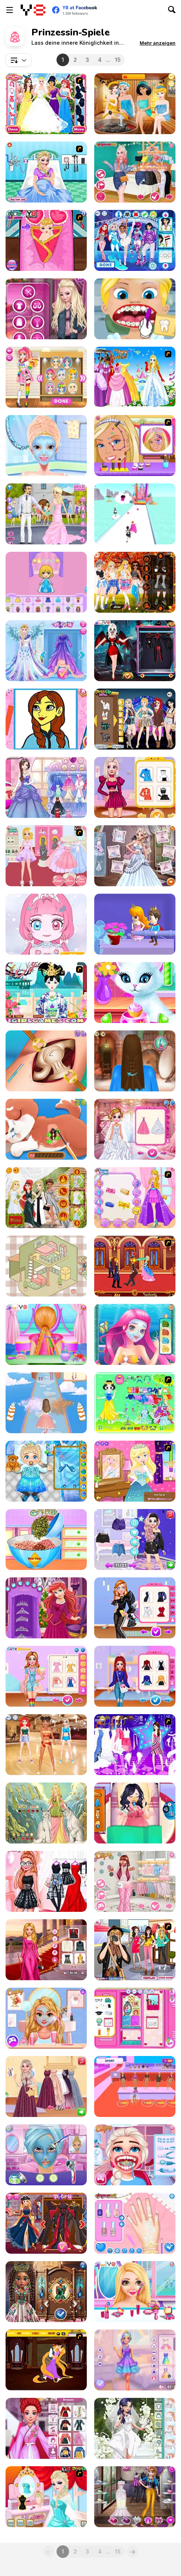  What do you see at coordinates (134, 1471) in the screenshot?
I see `[Frogtastic 2]` at bounding box center [134, 1471].